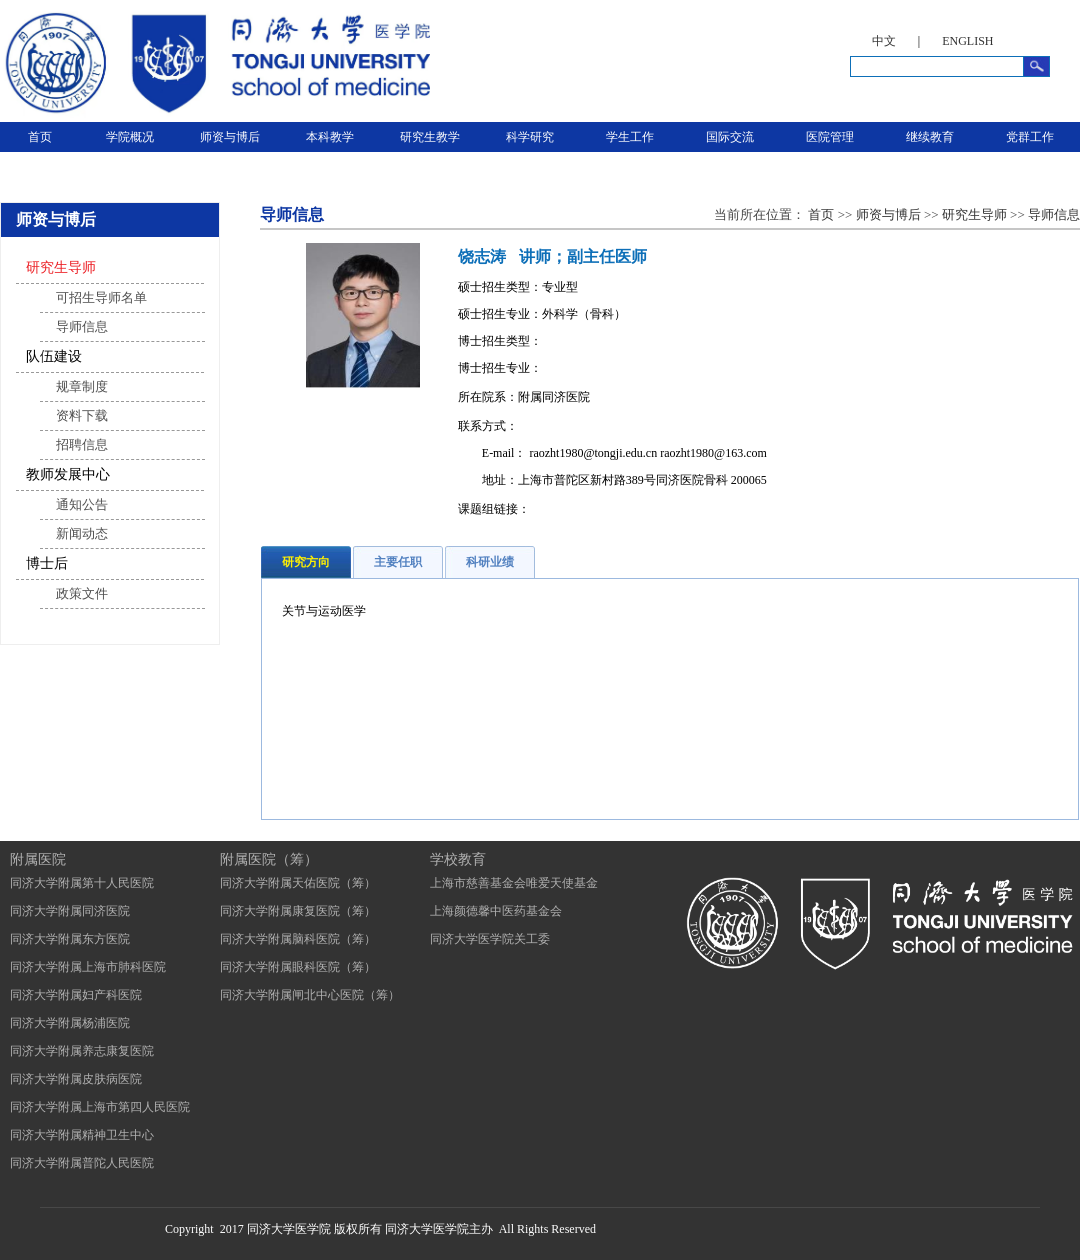 The width and height of the screenshot is (1080, 1260). Describe the element at coordinates (68, 474) in the screenshot. I see `教师发展中心` at that location.